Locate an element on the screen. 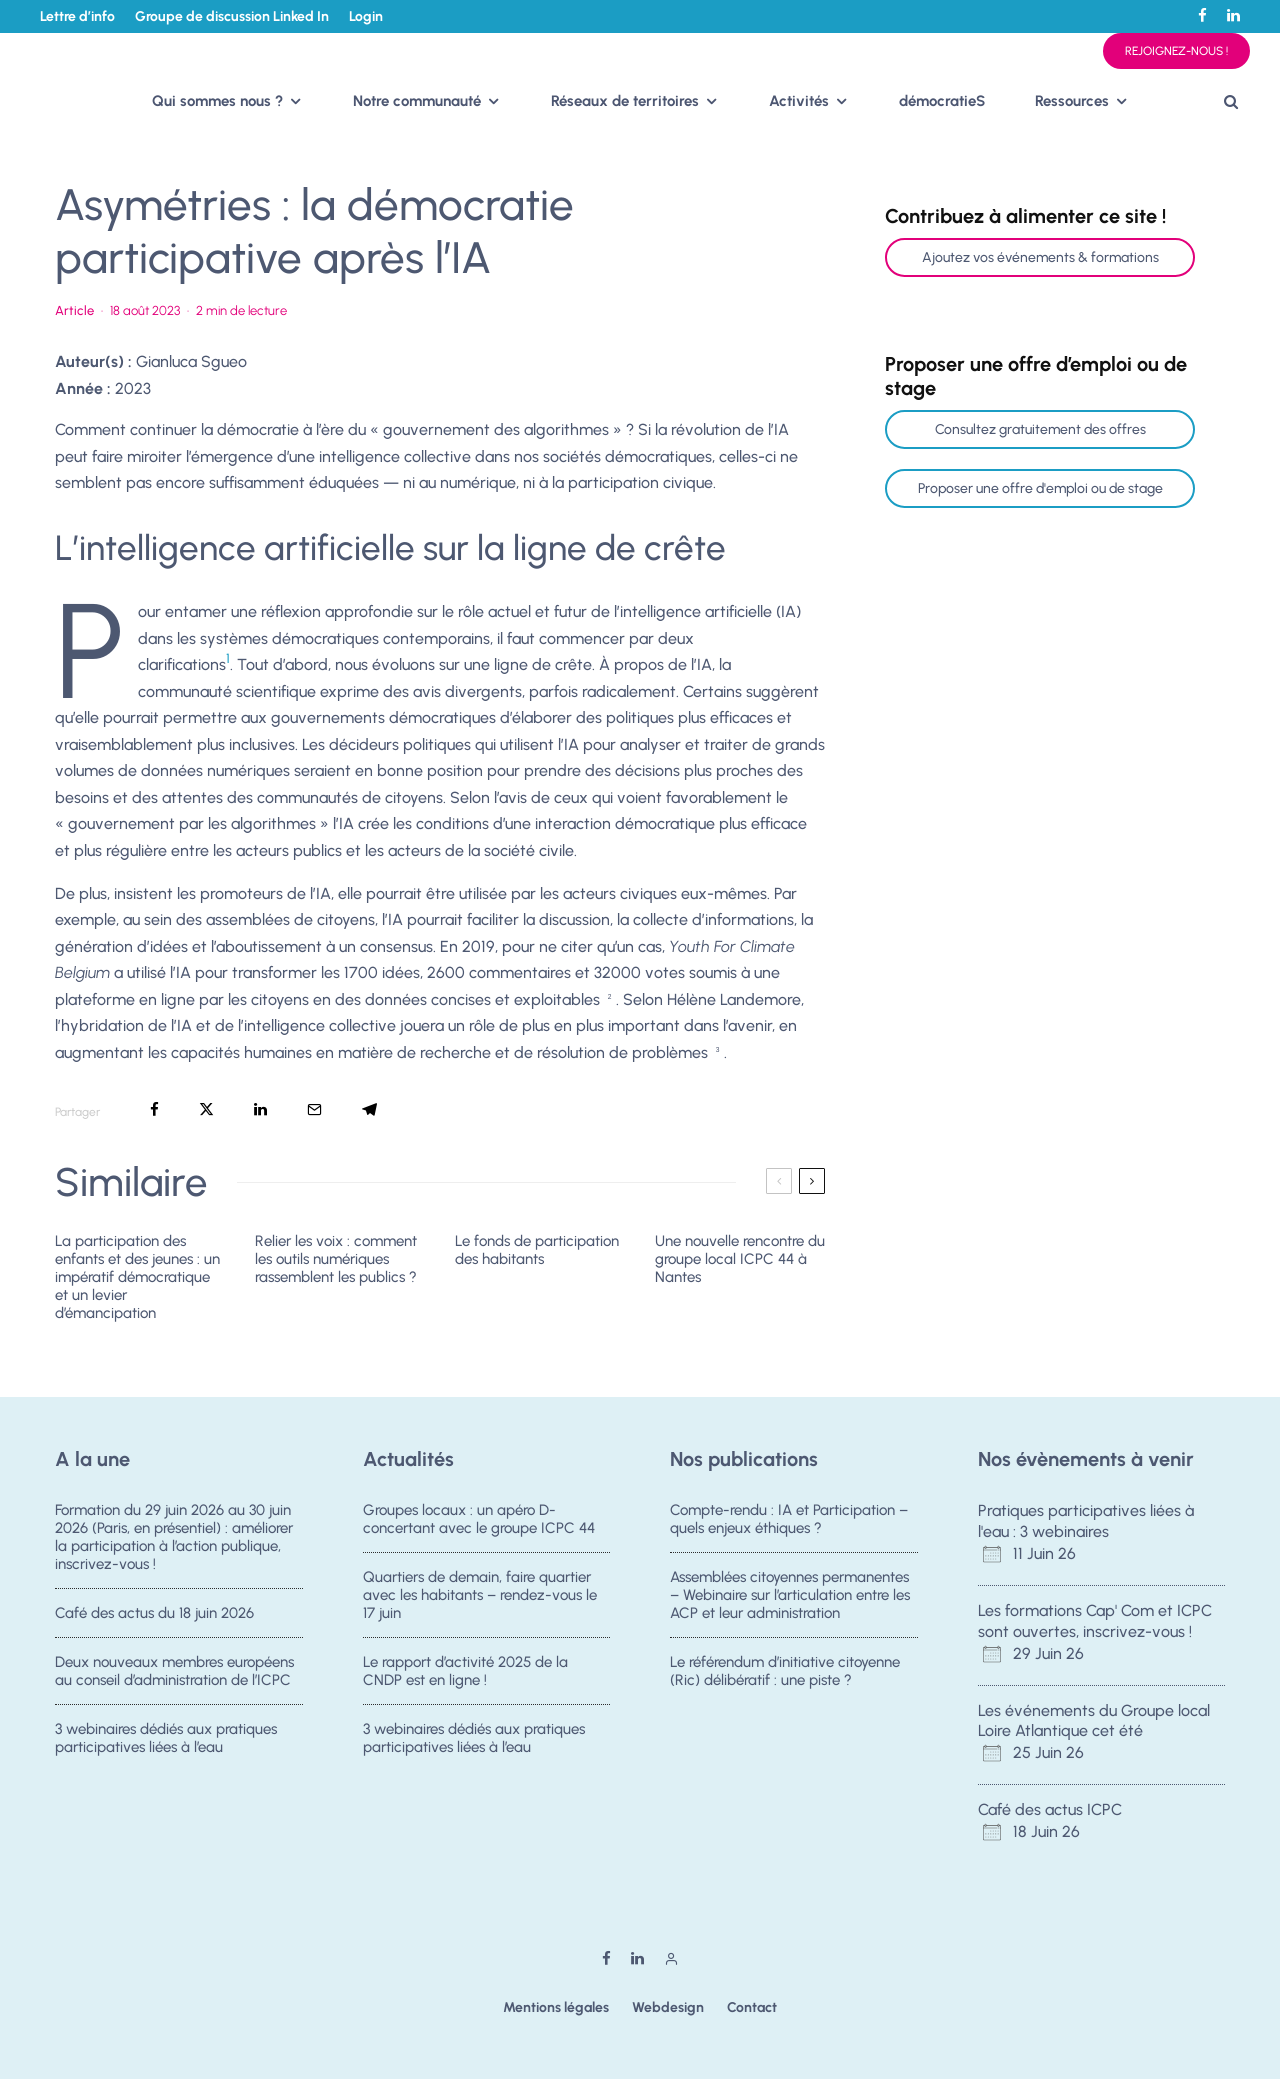 This screenshot has width=1280, height=2079. Café des actus ICPC is located at coordinates (1050, 1809).